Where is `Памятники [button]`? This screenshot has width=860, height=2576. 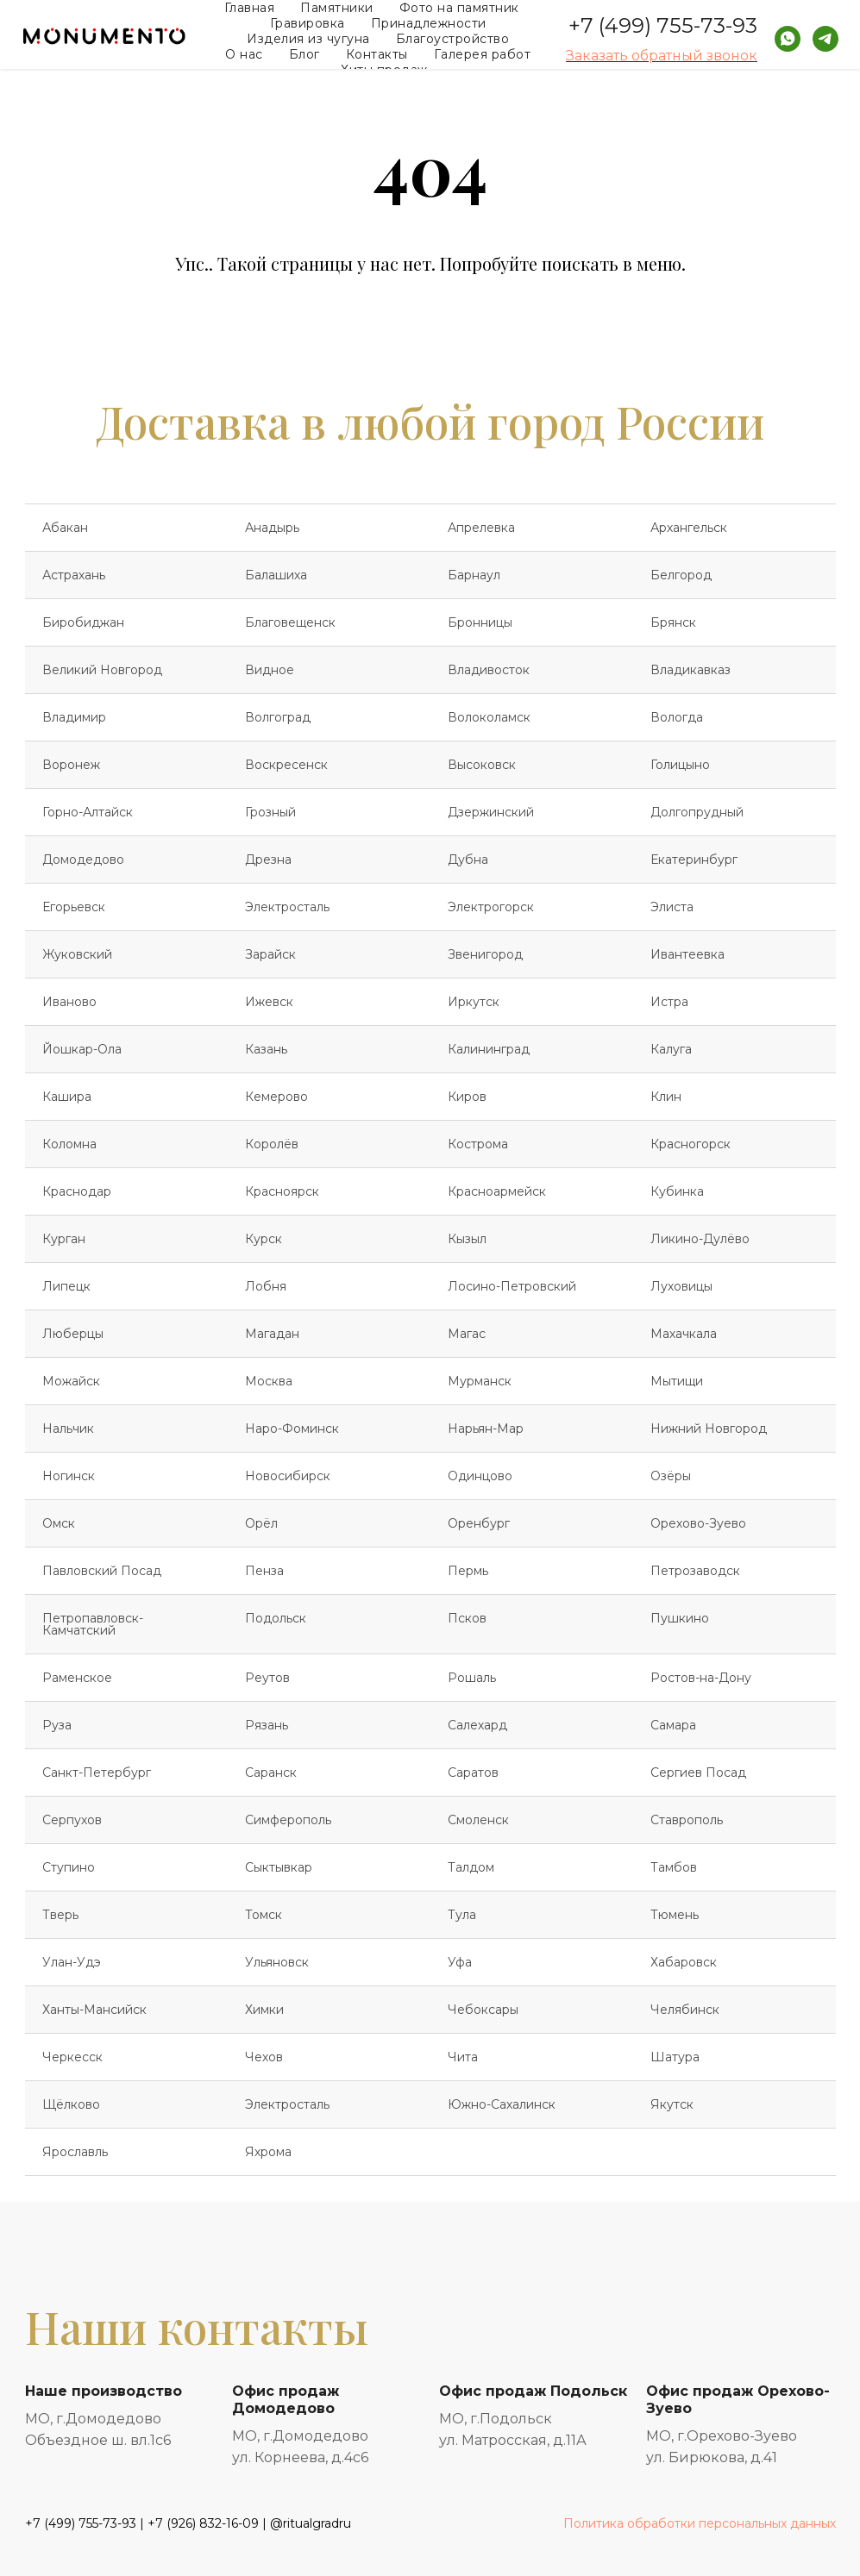
Памятники [button] is located at coordinates (337, 8).